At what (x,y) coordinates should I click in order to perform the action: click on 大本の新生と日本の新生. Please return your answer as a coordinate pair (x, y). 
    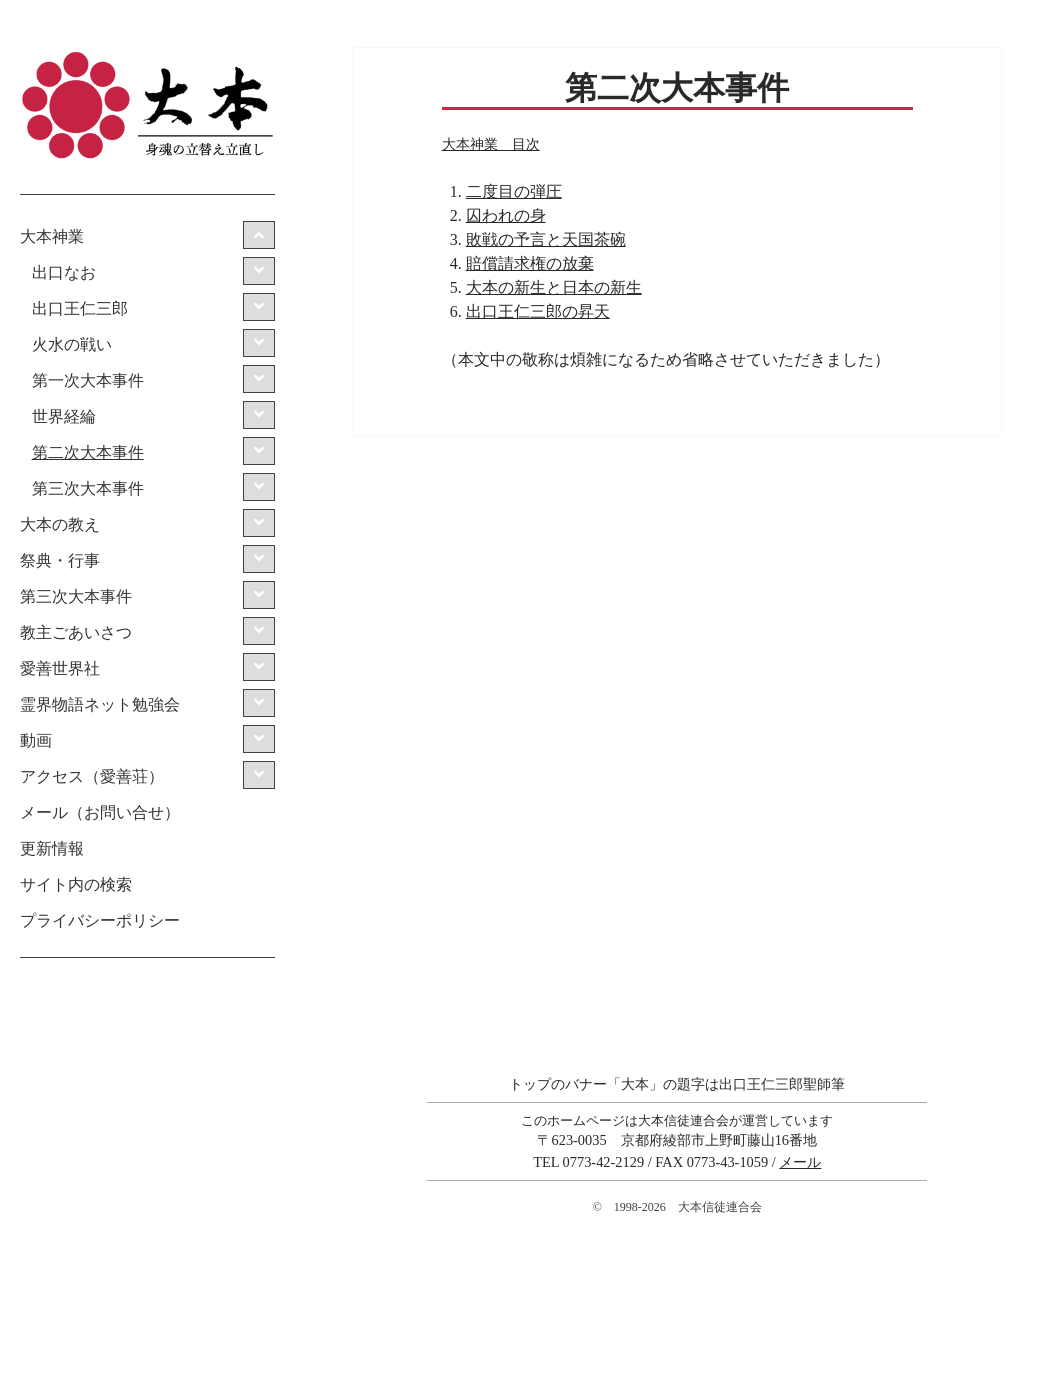
    Looking at the image, I should click on (554, 287).